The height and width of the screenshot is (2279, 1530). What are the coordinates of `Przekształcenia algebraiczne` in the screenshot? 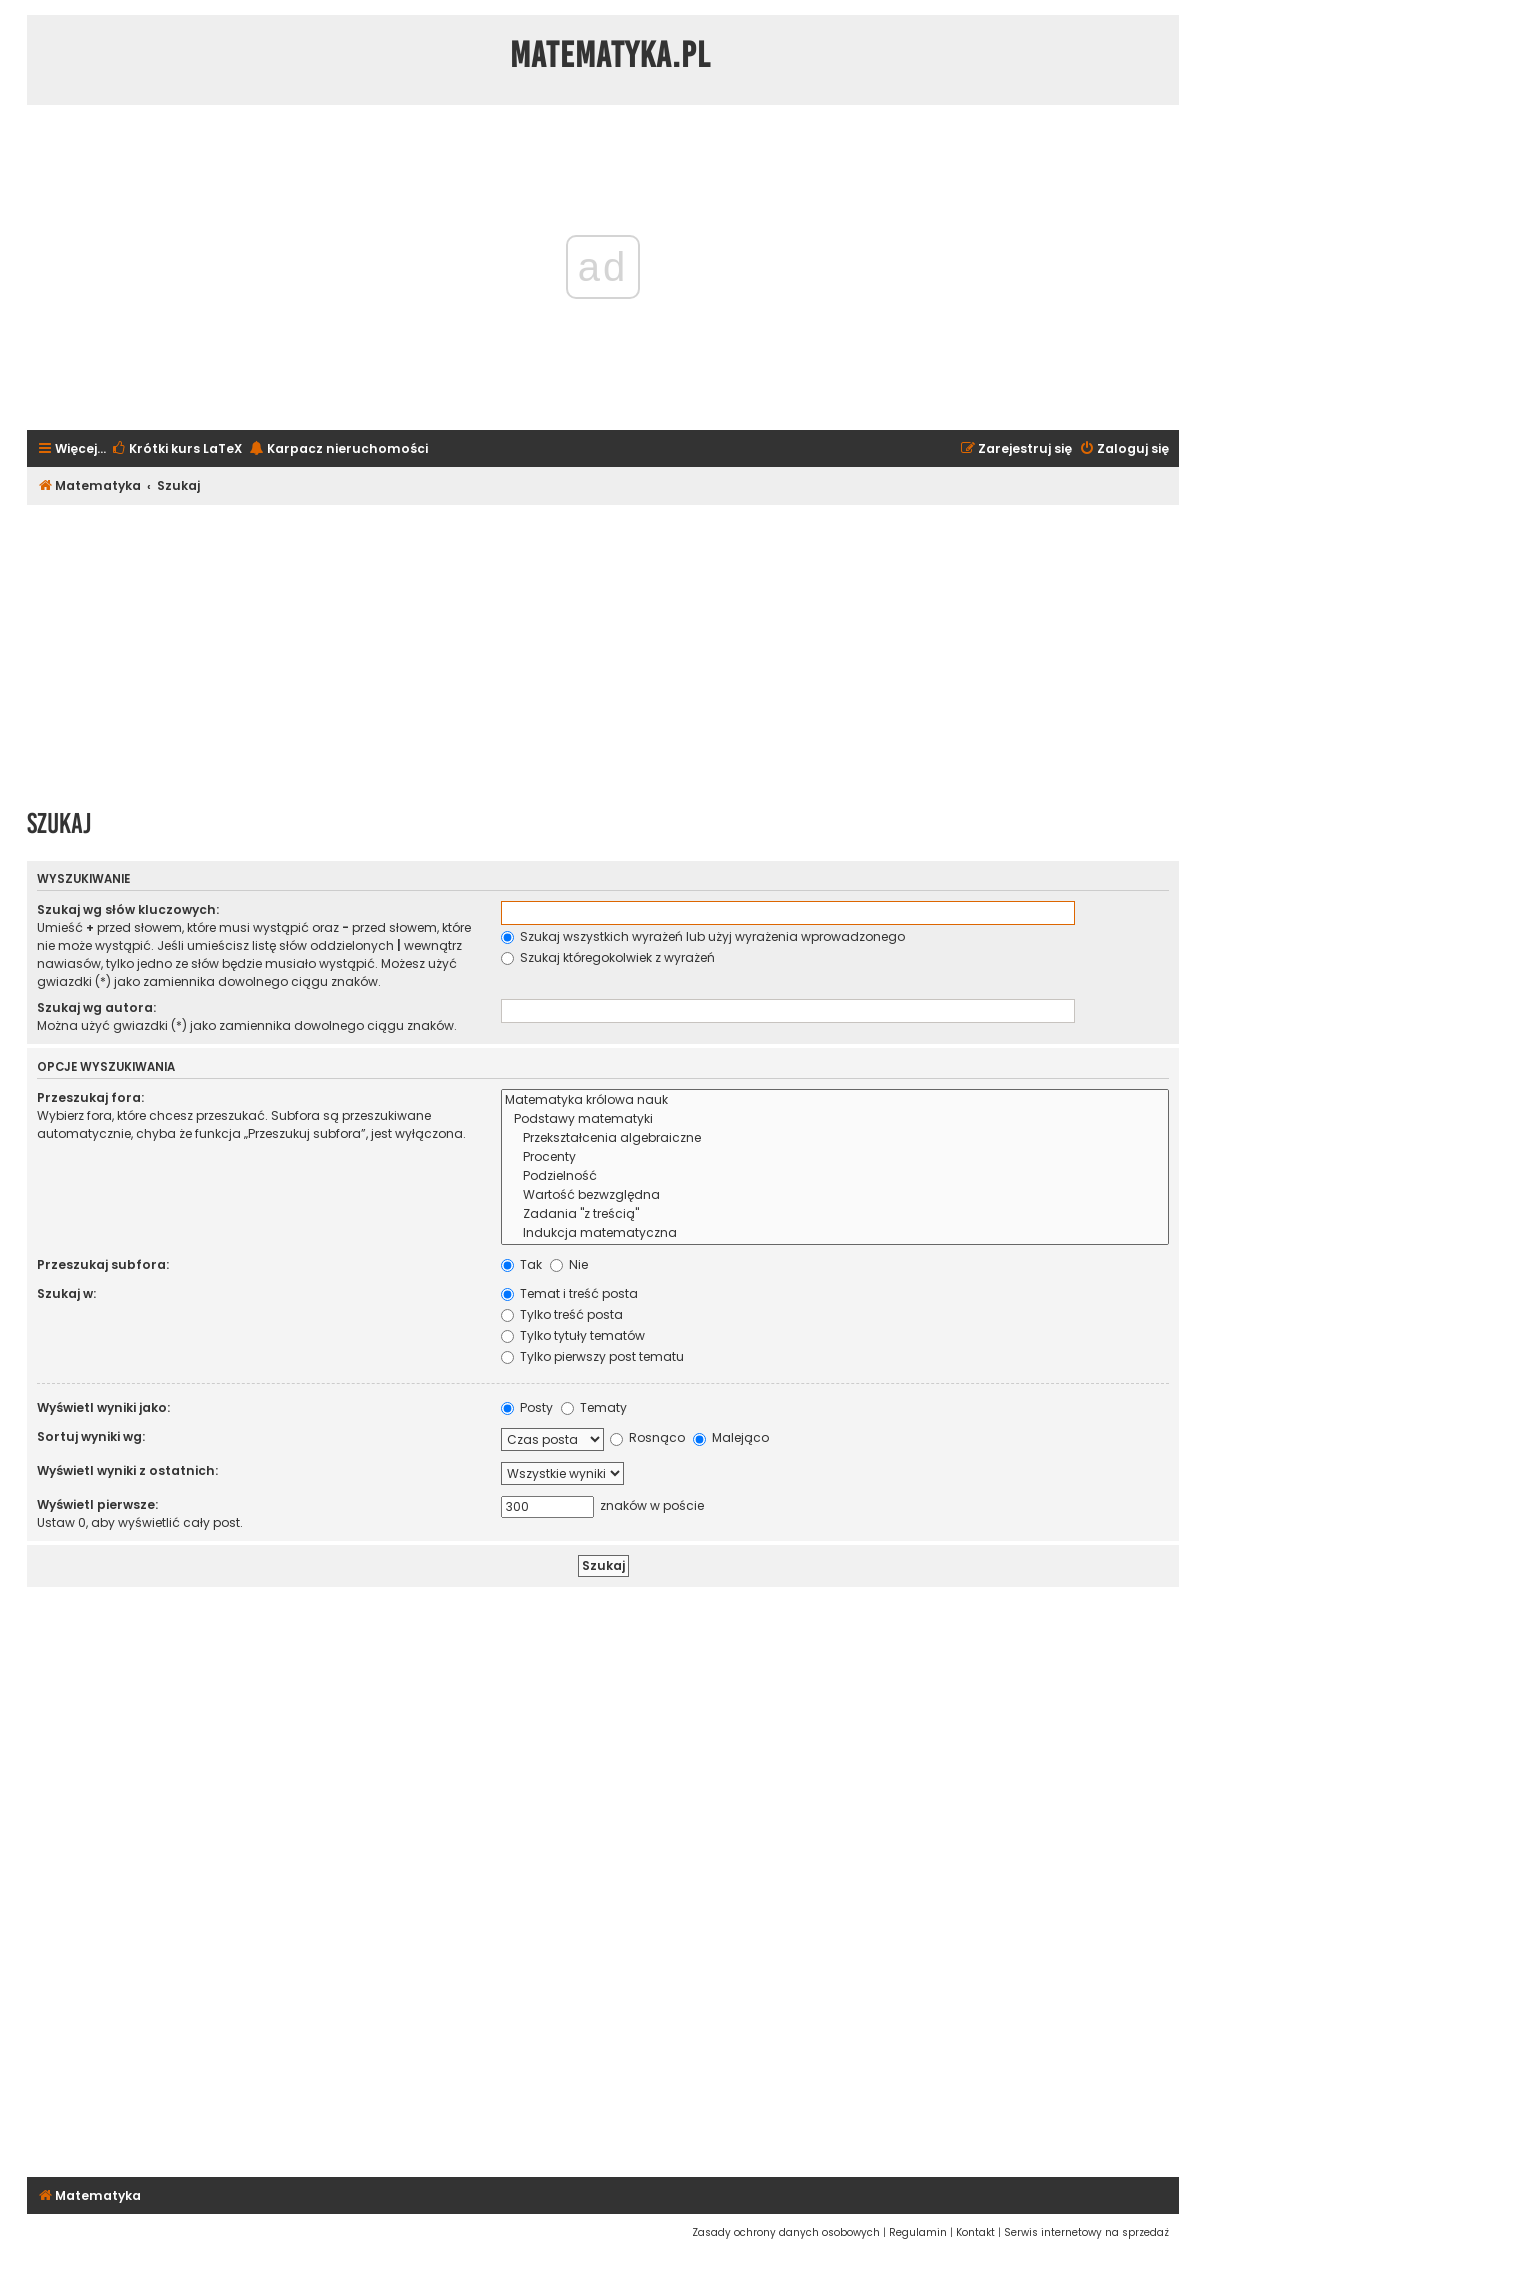 It's located at (835, 1138).